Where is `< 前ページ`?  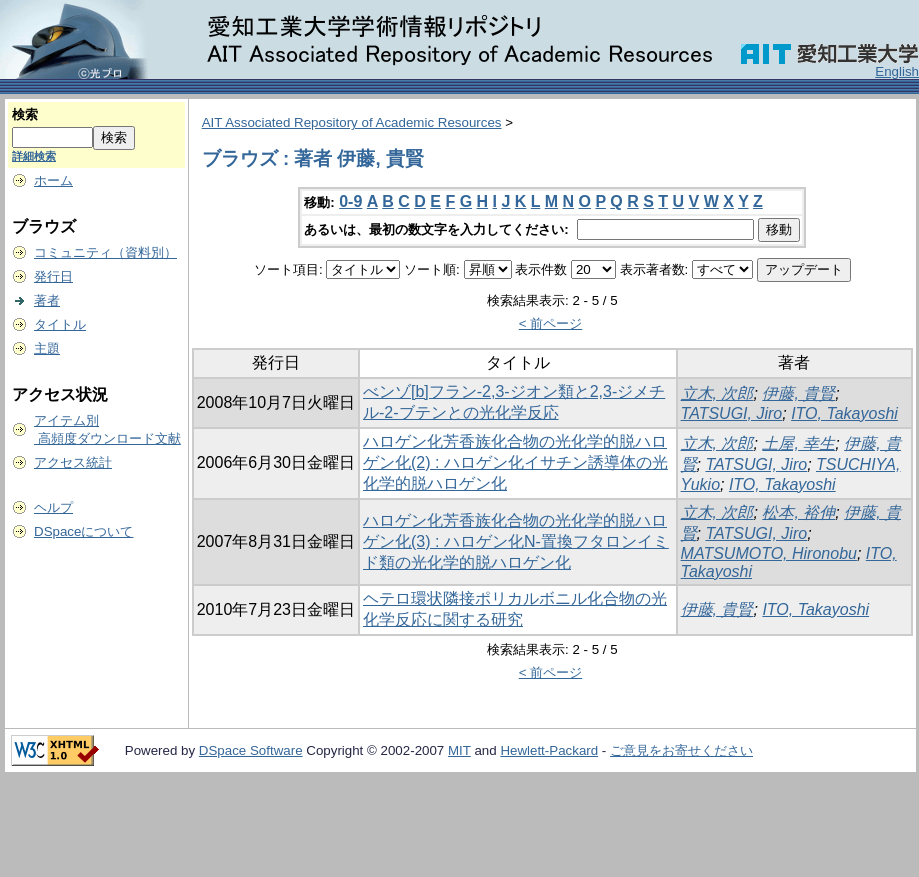
< 前ページ is located at coordinates (551, 323).